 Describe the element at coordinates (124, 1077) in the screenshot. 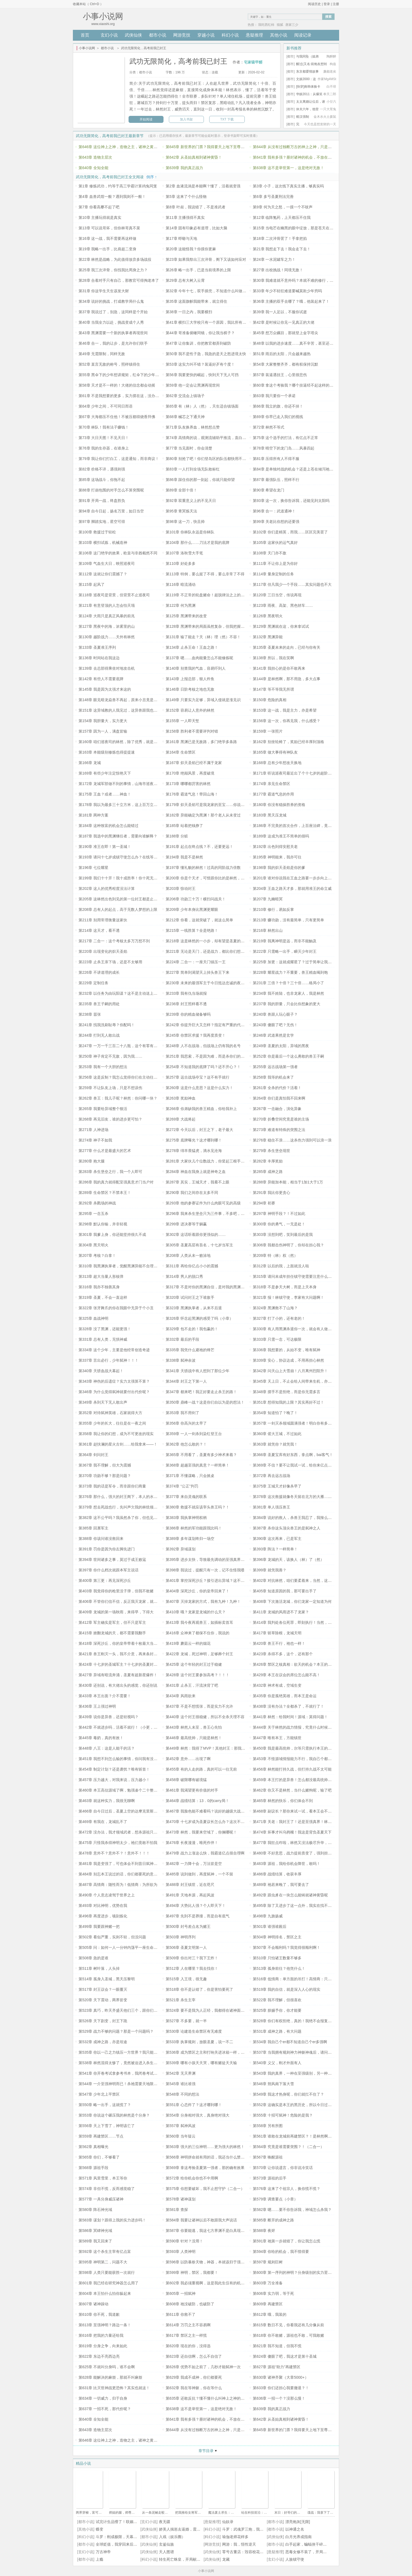

I see `第256章 这是反制？我怎么觉得你们在主动往我碗里跳` at that location.